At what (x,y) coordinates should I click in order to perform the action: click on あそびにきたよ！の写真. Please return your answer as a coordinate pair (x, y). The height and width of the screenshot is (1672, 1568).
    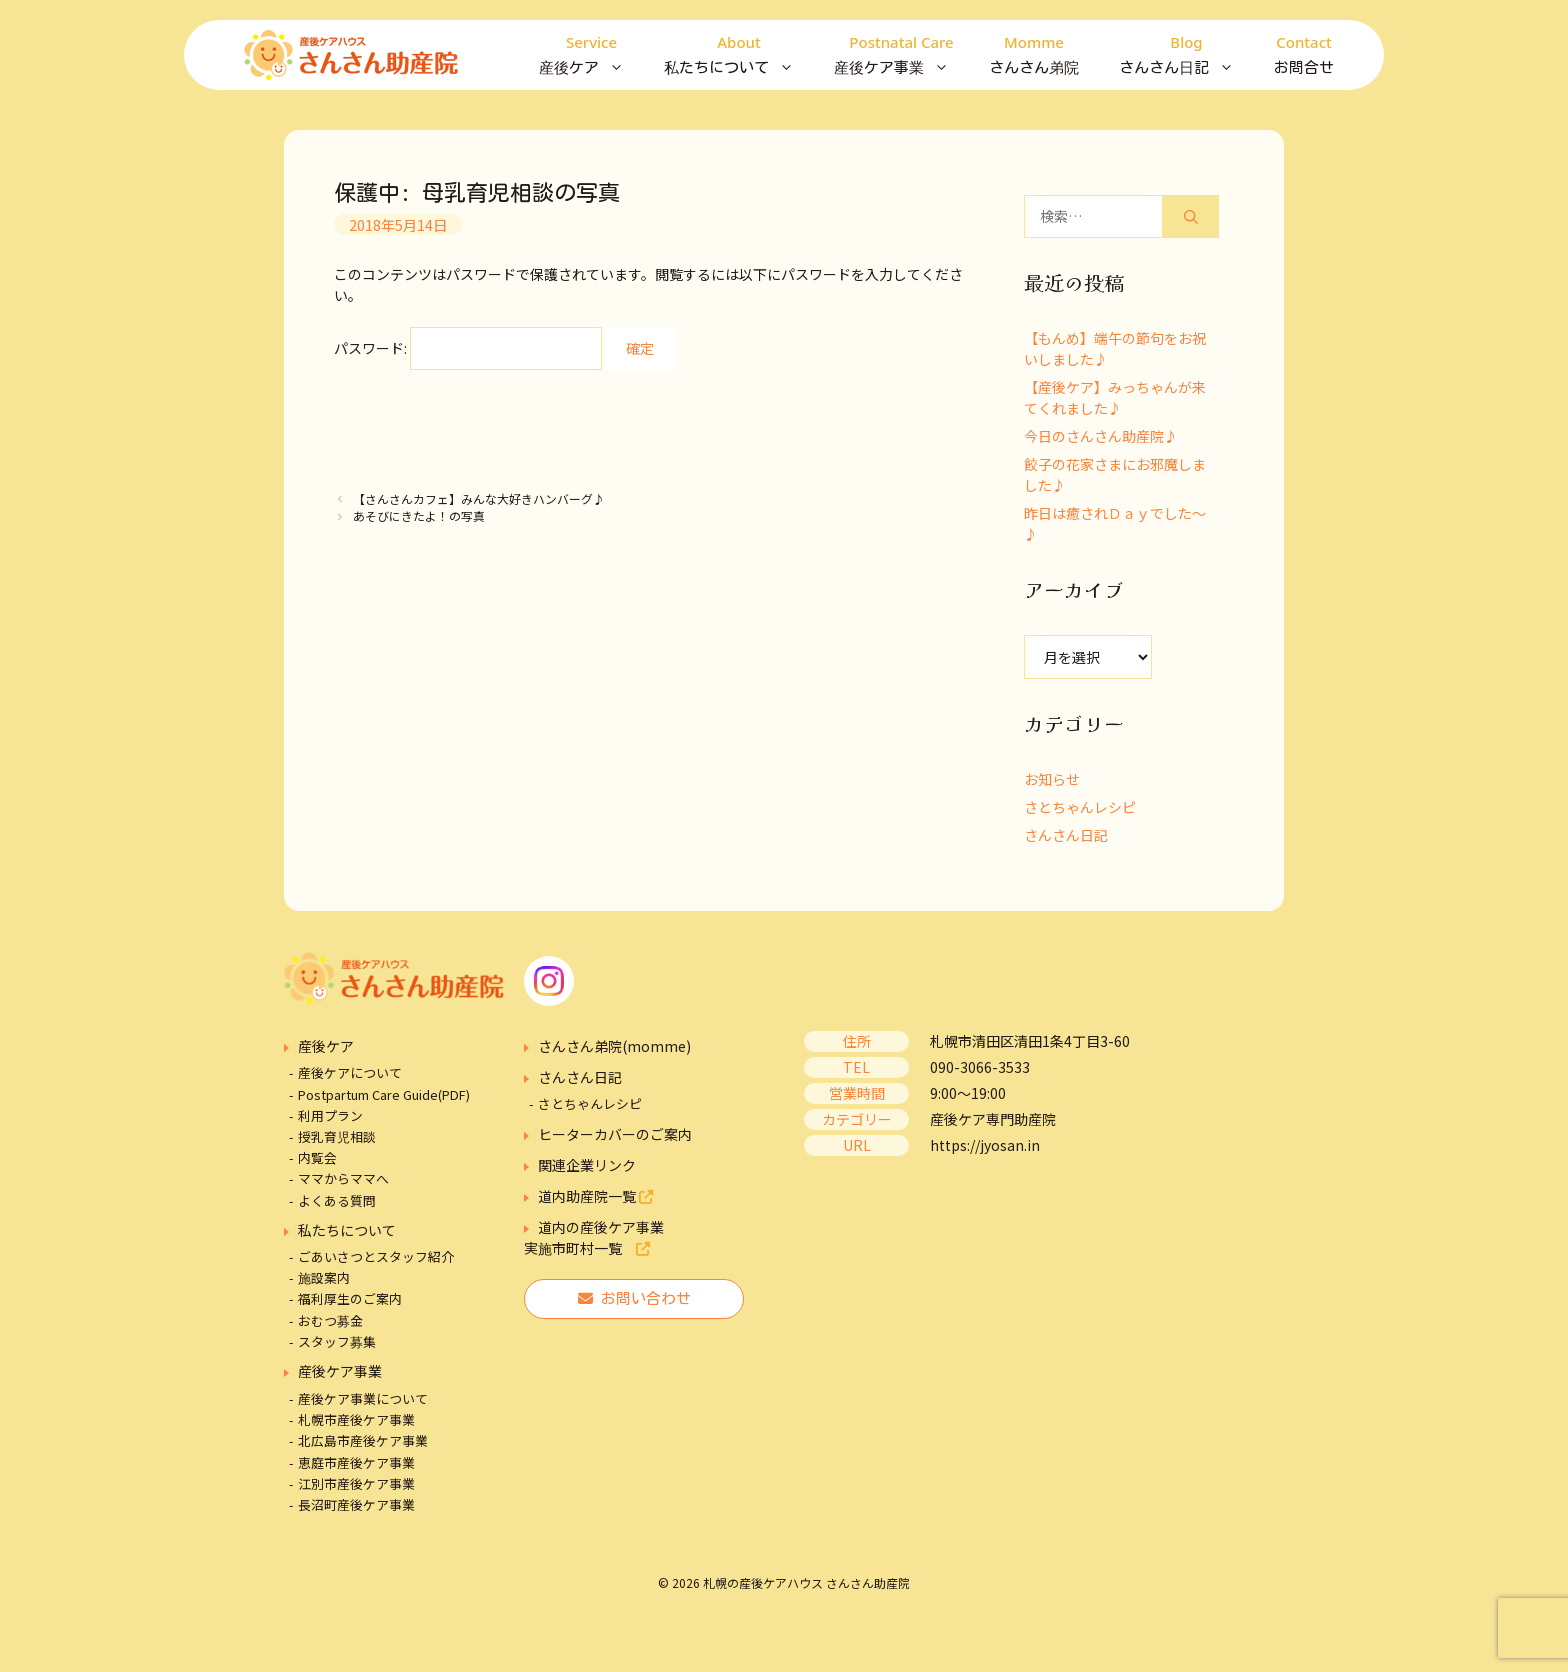
    Looking at the image, I should click on (419, 515).